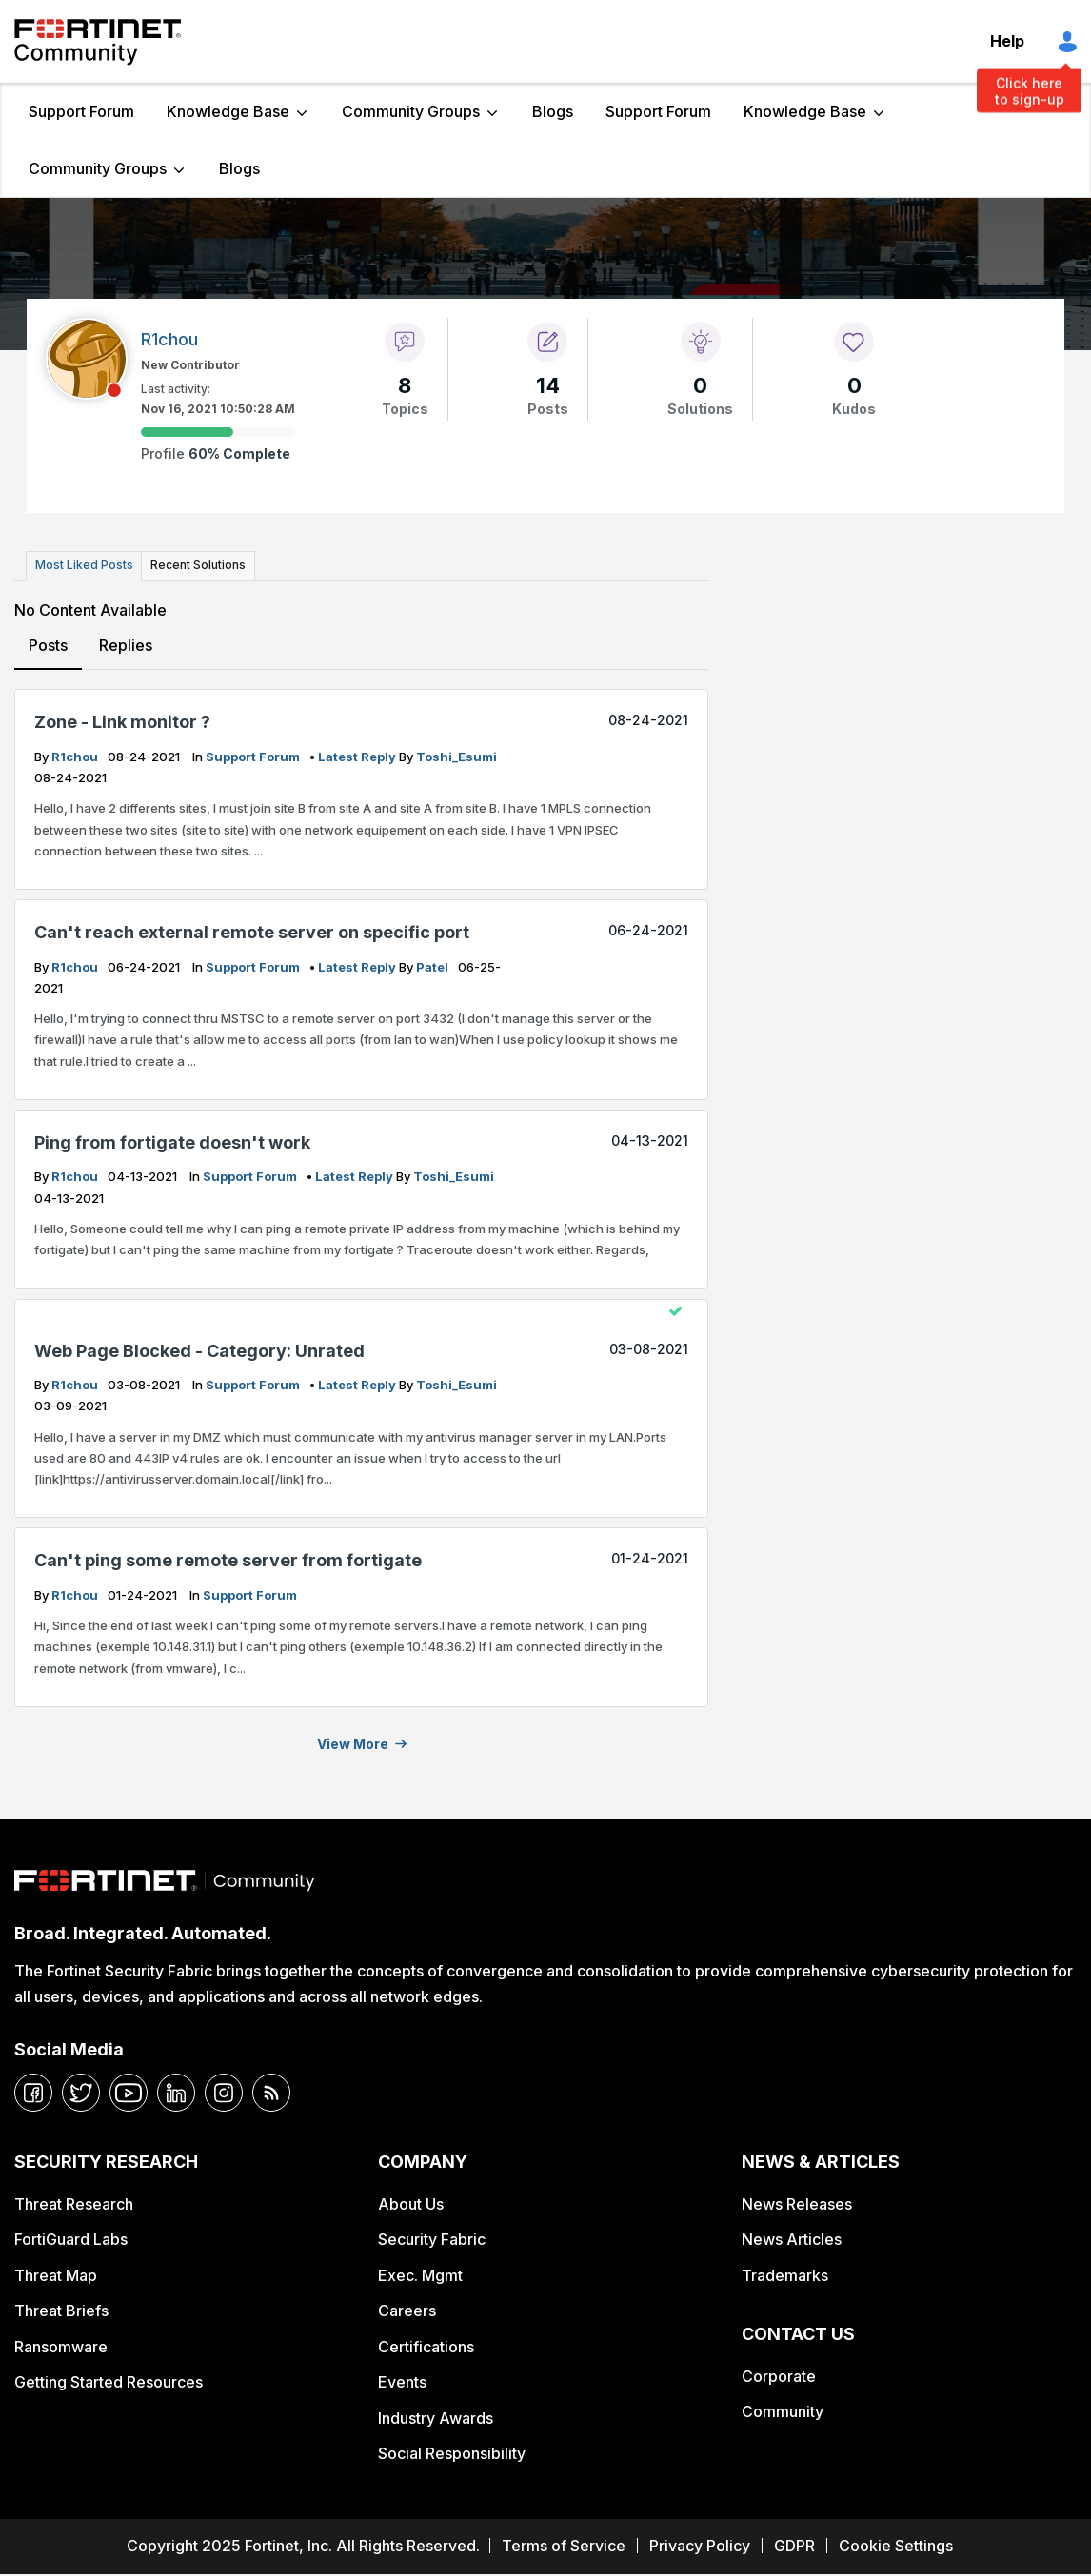  I want to click on Threat Map, so click(55, 2272).